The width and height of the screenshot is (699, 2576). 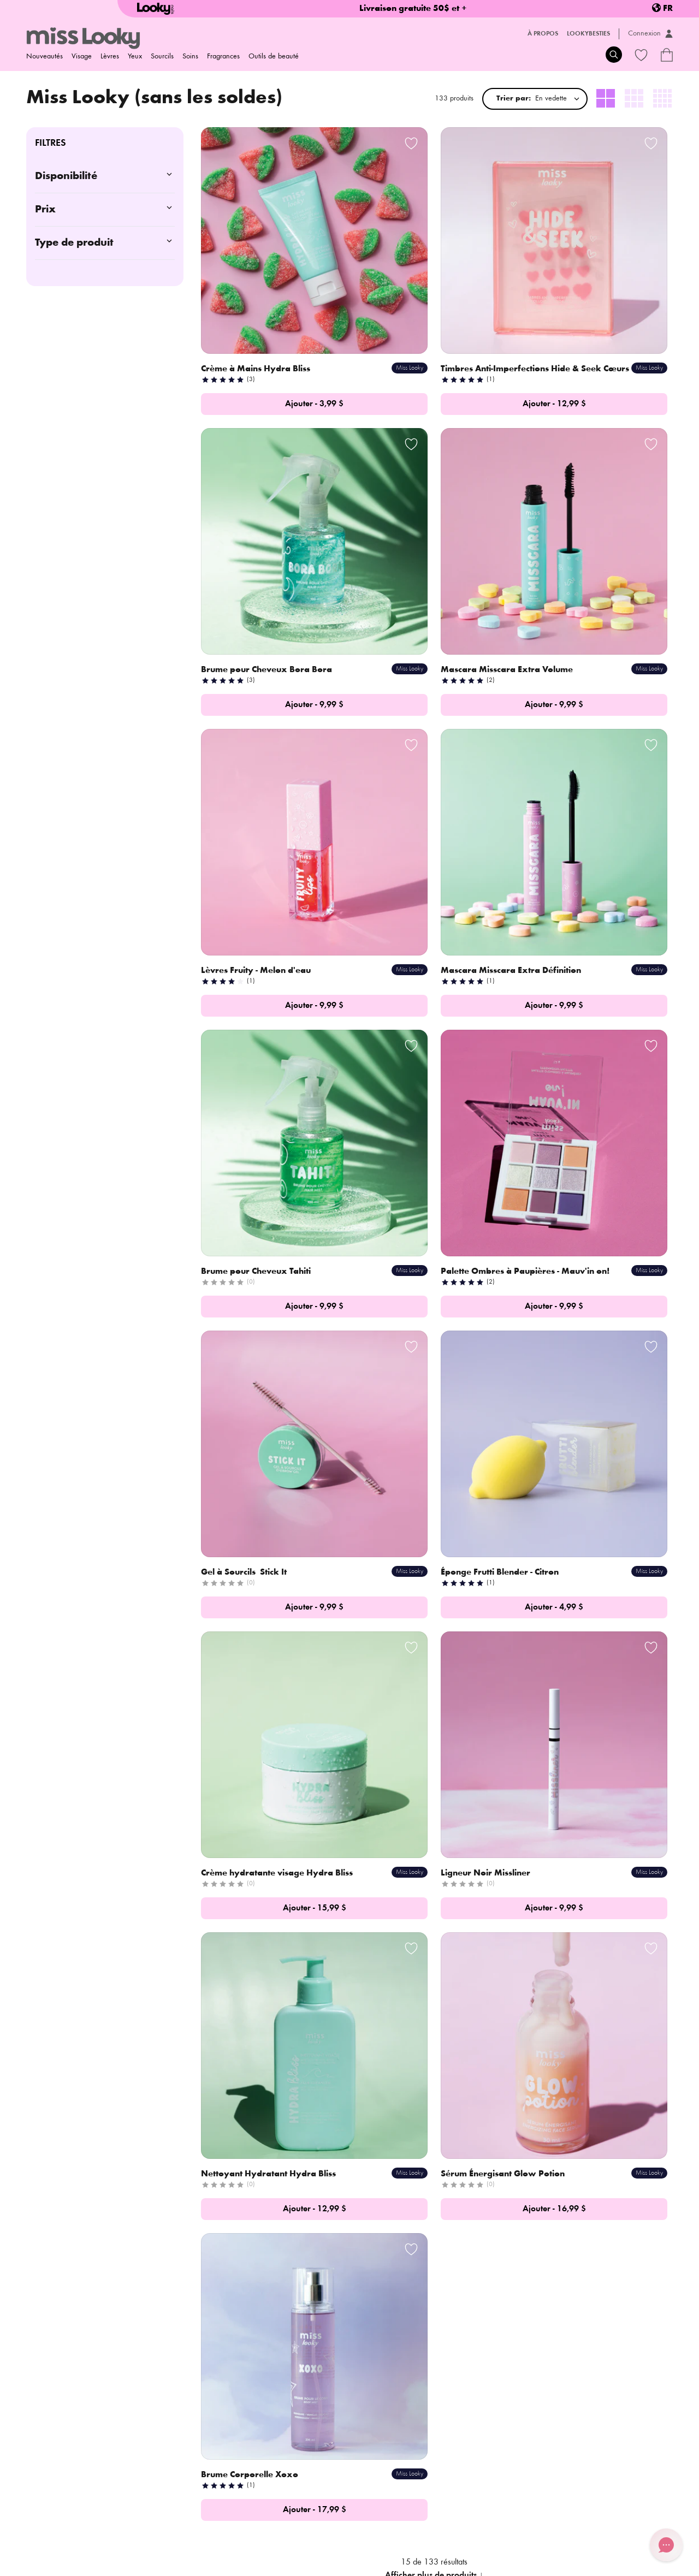 I want to click on Ligneur Noir Missliner, so click(x=570, y=998).